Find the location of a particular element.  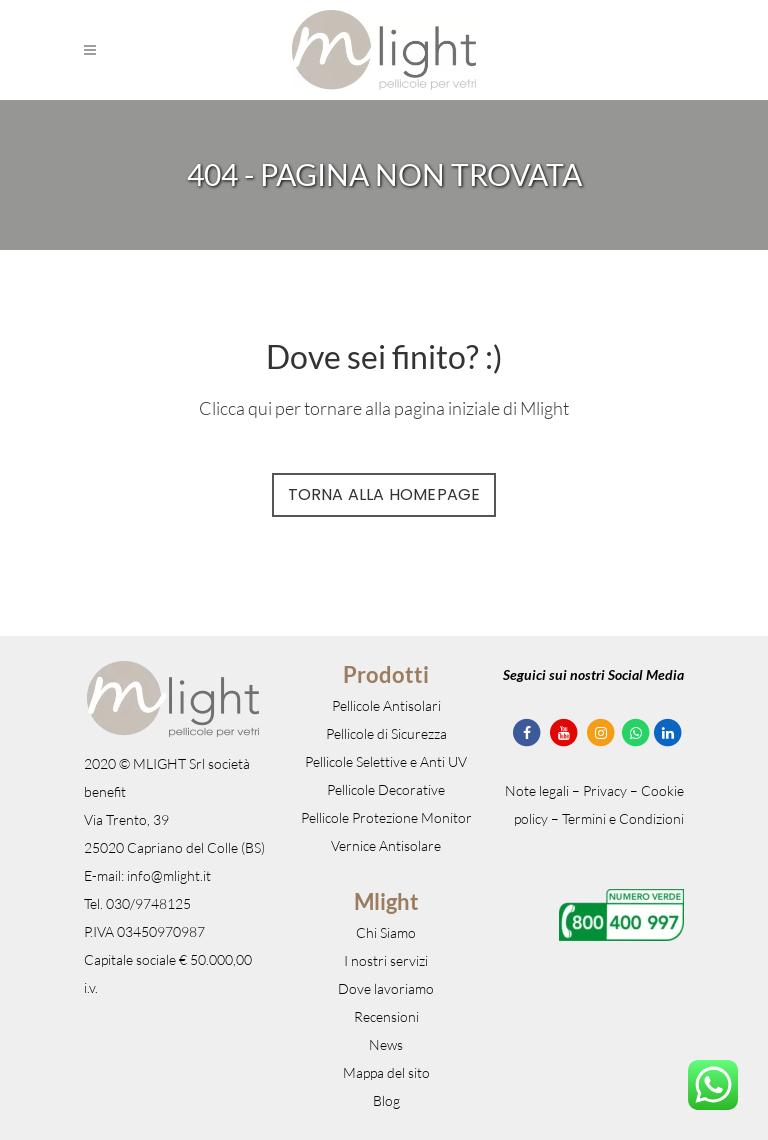

News is located at coordinates (386, 1044).